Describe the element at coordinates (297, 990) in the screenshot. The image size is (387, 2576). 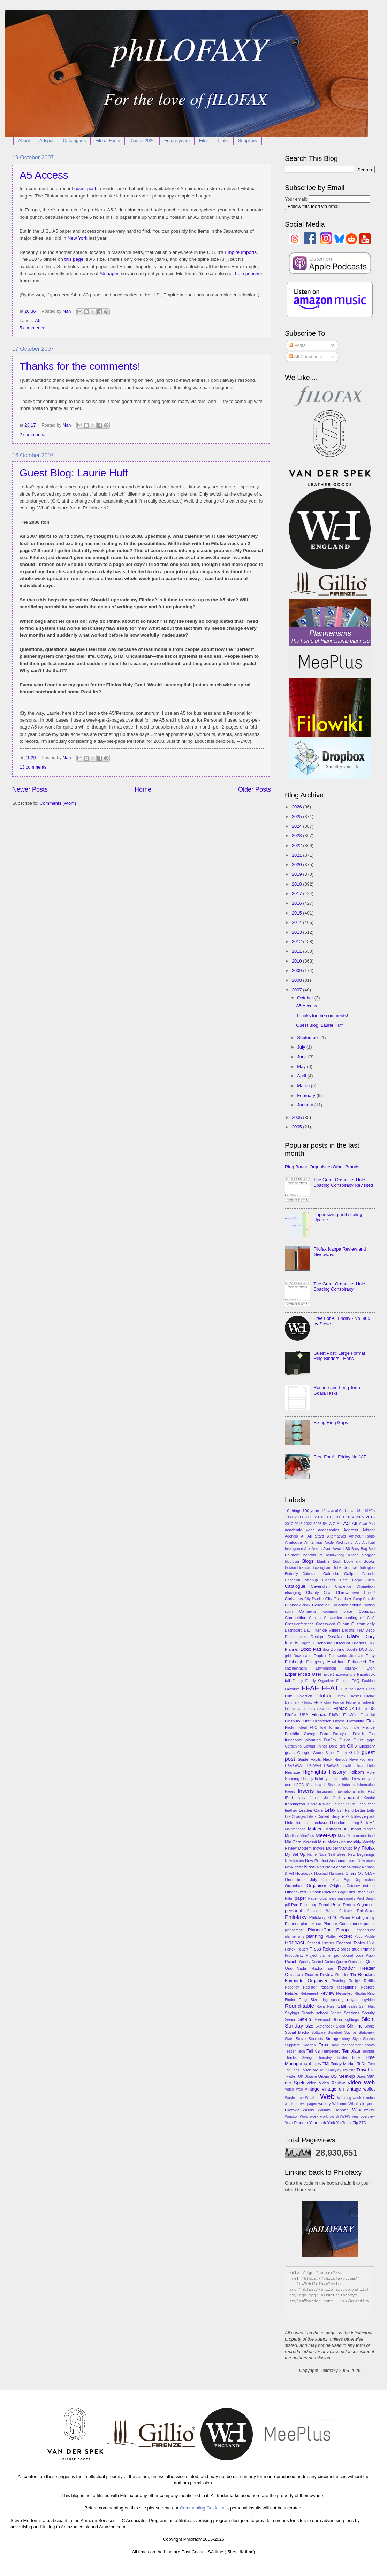
I see `2007` at that location.